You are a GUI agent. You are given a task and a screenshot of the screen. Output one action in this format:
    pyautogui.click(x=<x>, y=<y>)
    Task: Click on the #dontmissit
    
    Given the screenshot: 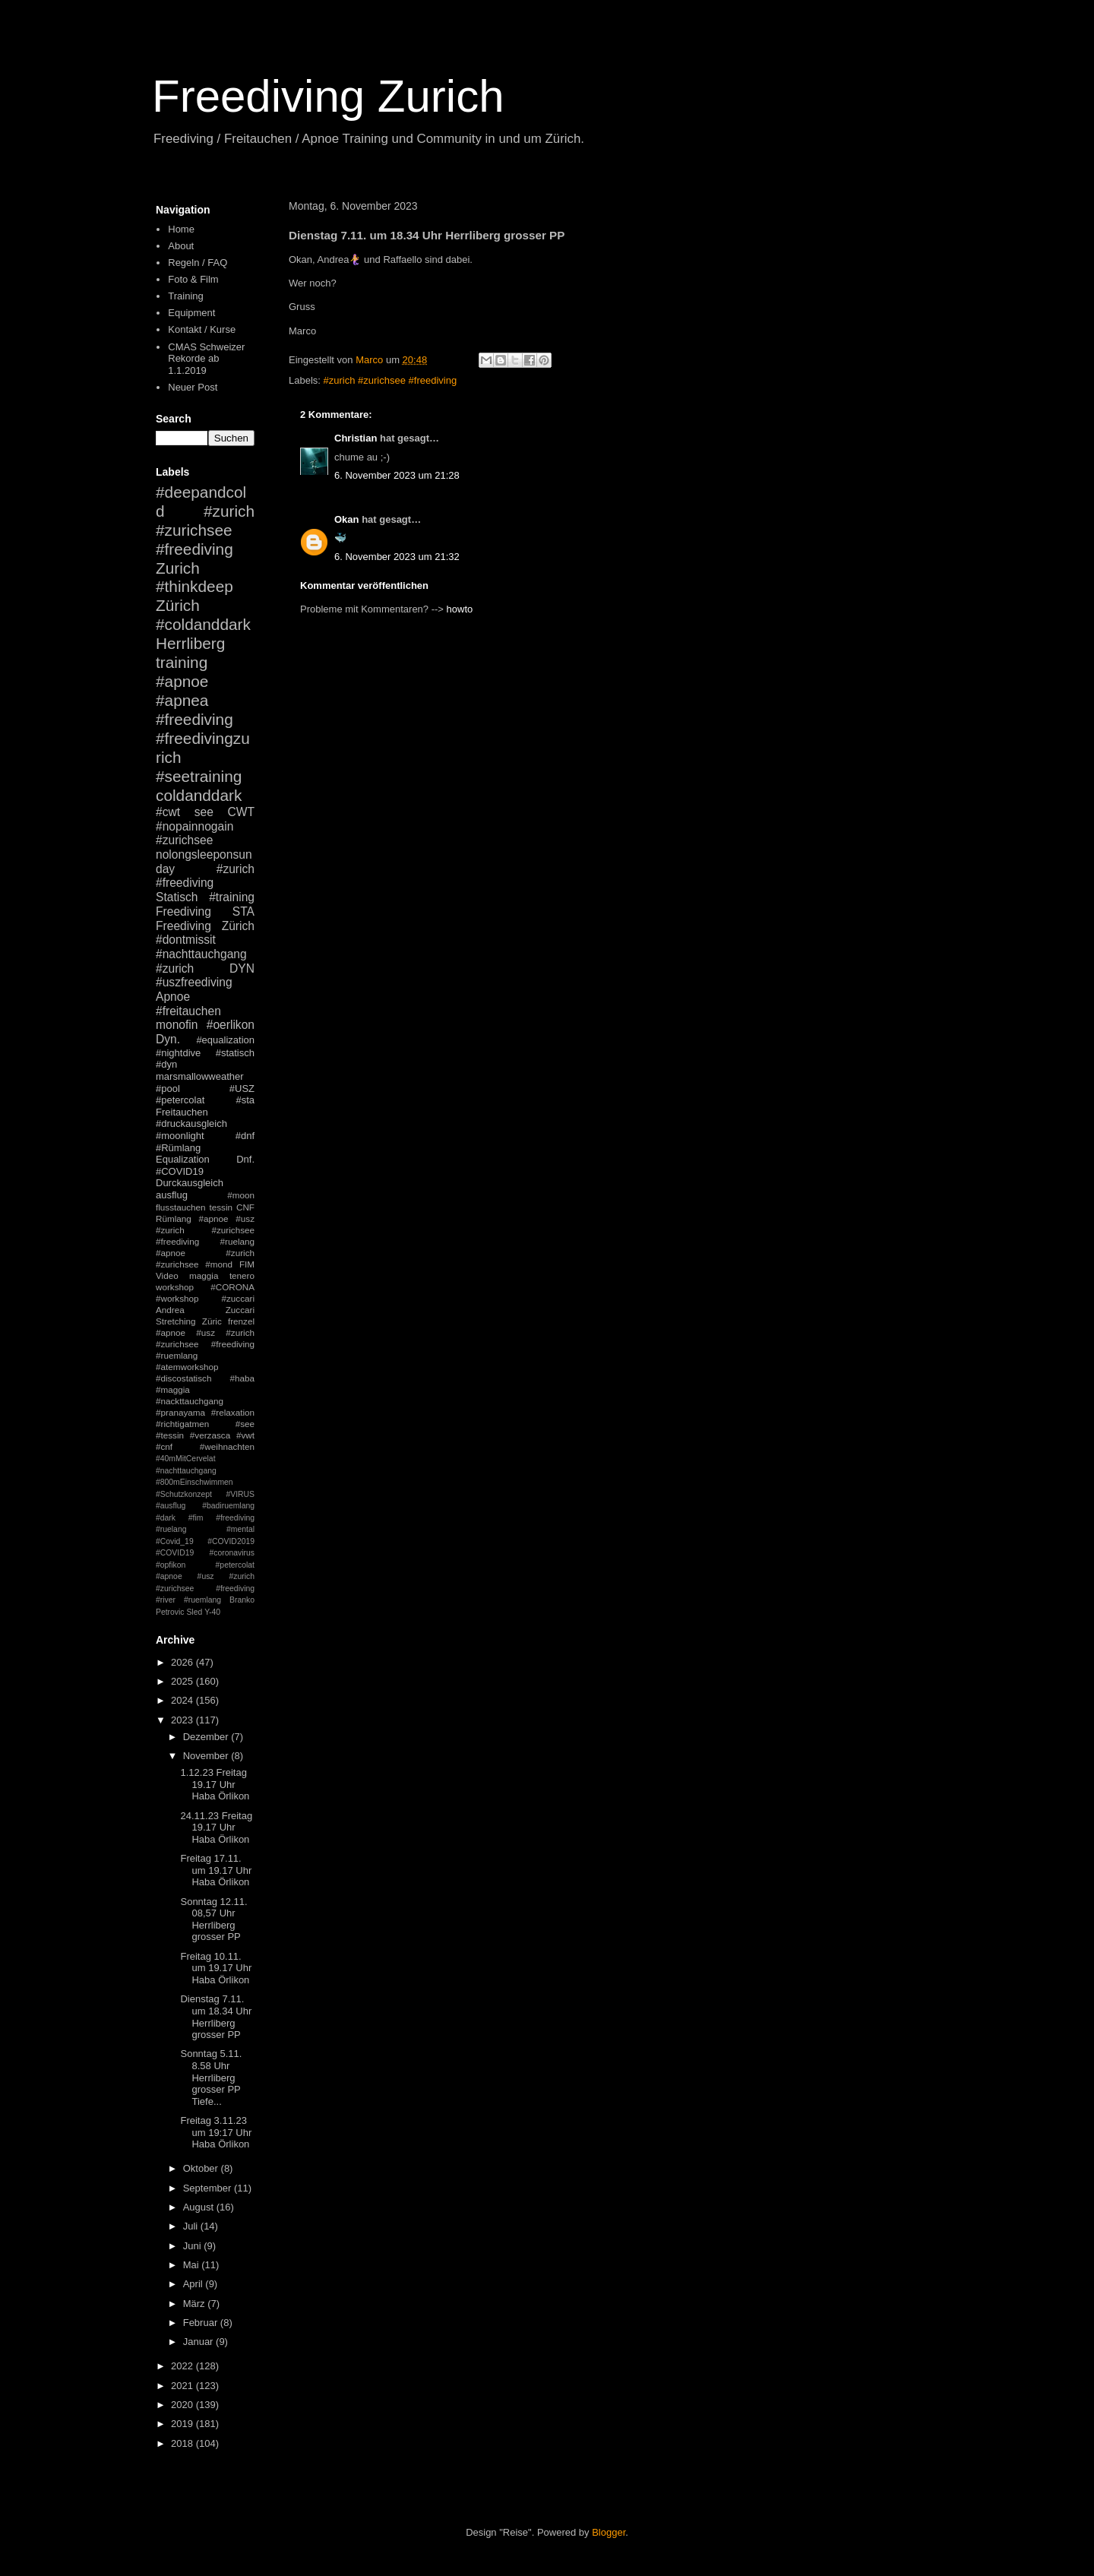 What is the action you would take?
    pyautogui.click(x=186, y=939)
    